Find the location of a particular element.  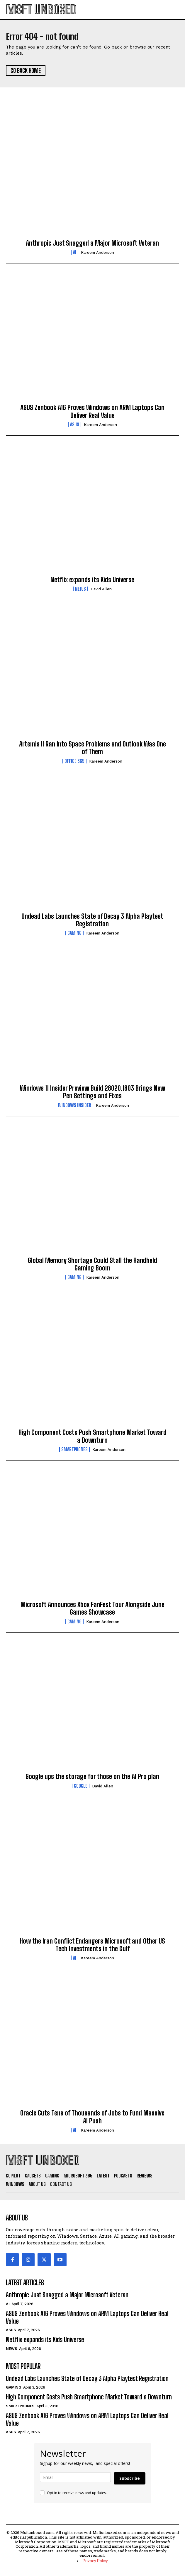

Oracle Cuts Tens of Thousands of Jobs to Fund Massive AI Push is located at coordinates (92, 2117).